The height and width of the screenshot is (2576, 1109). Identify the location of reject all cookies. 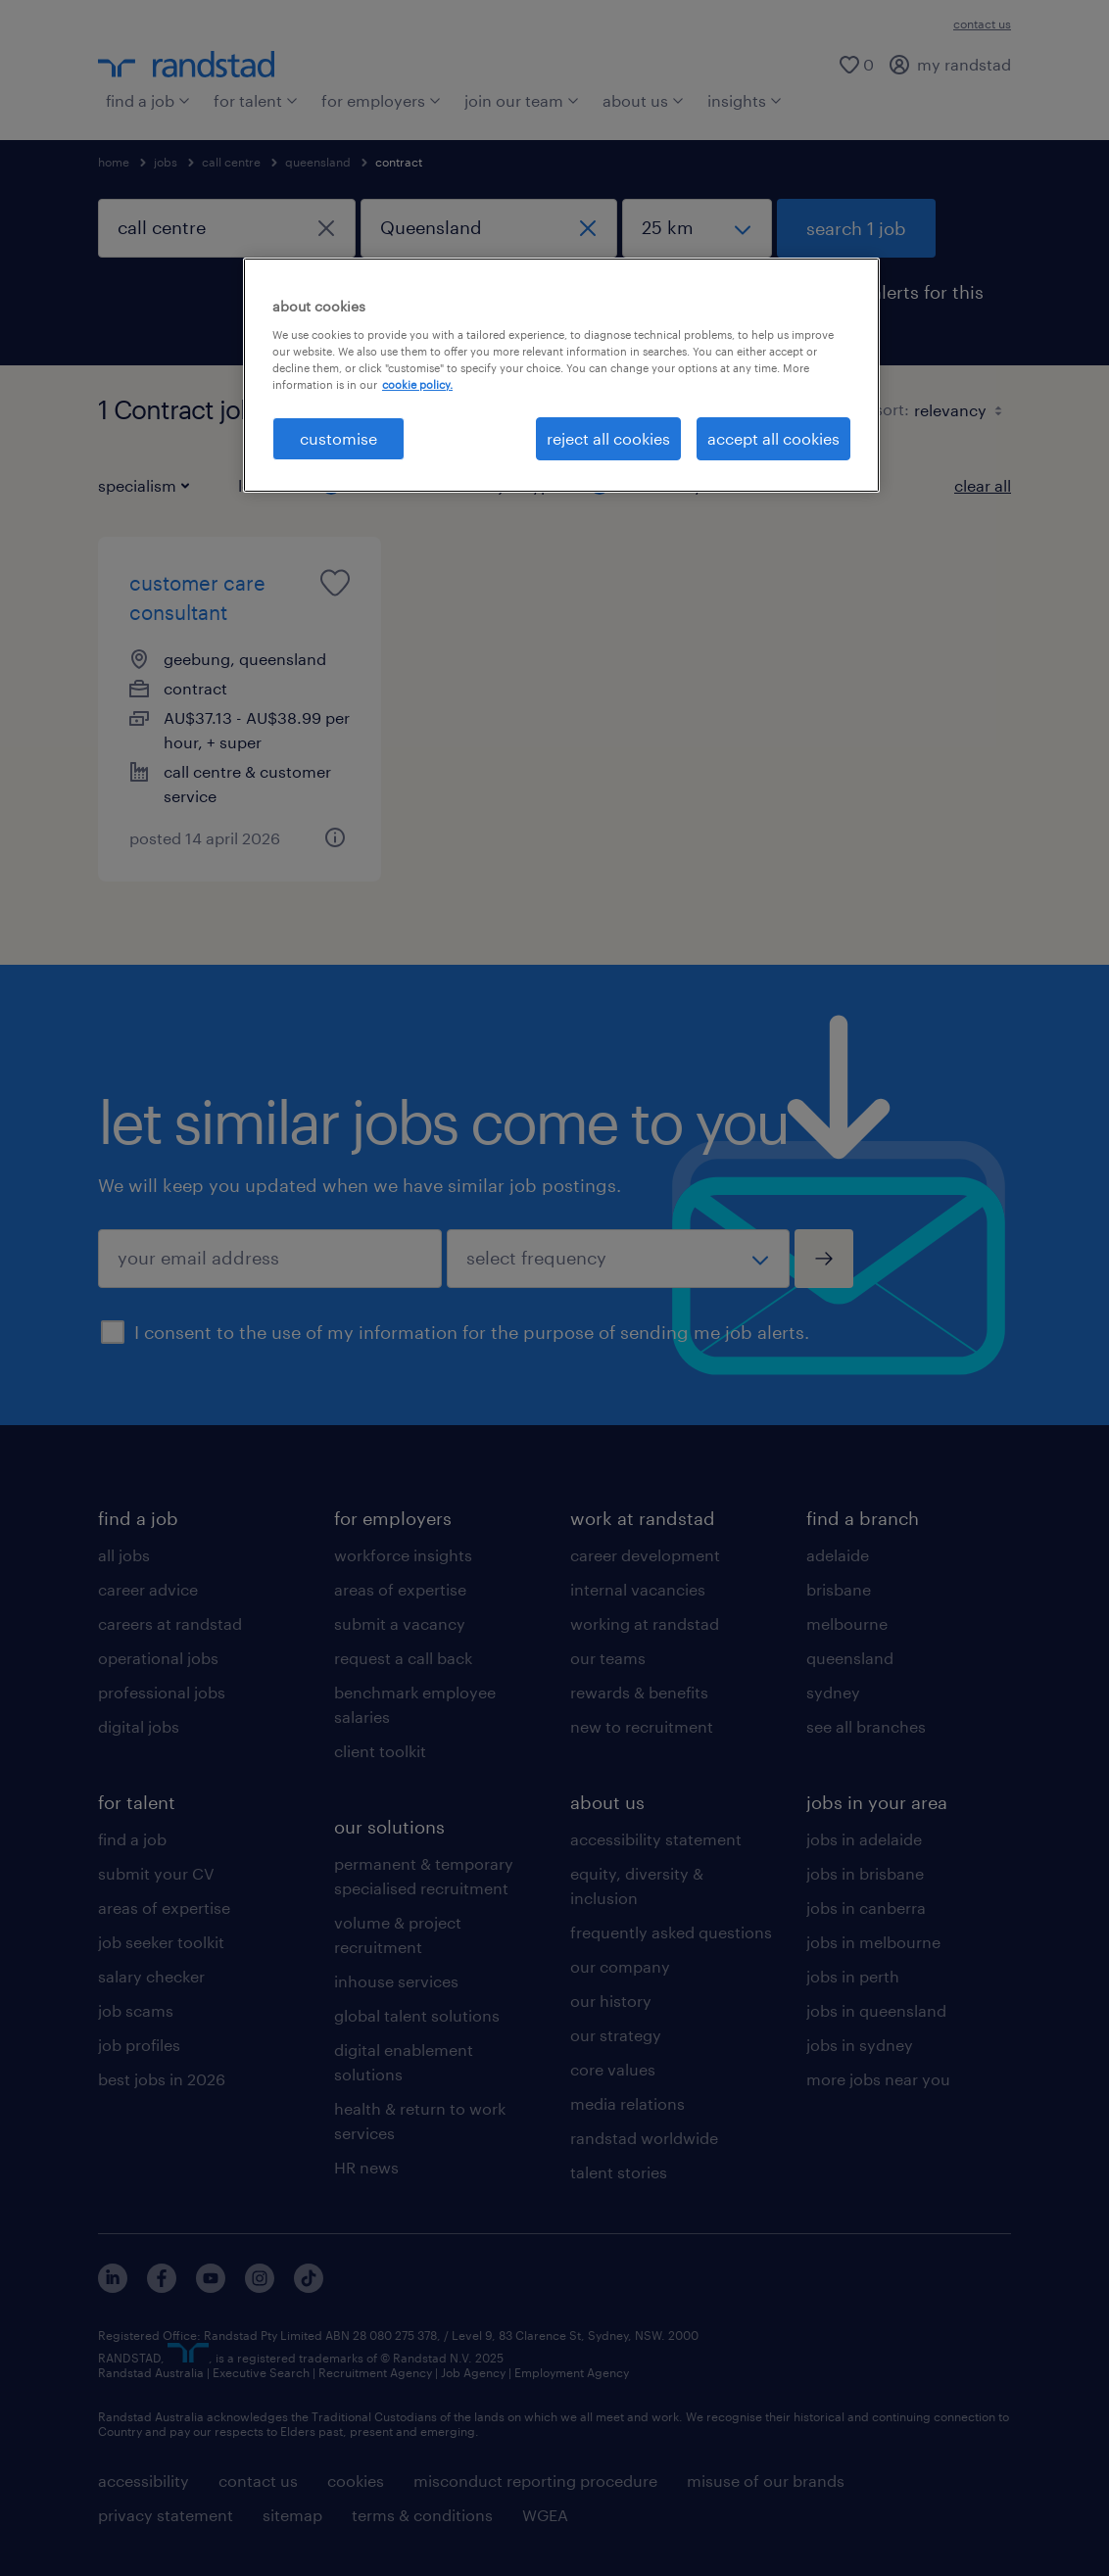
(608, 438).